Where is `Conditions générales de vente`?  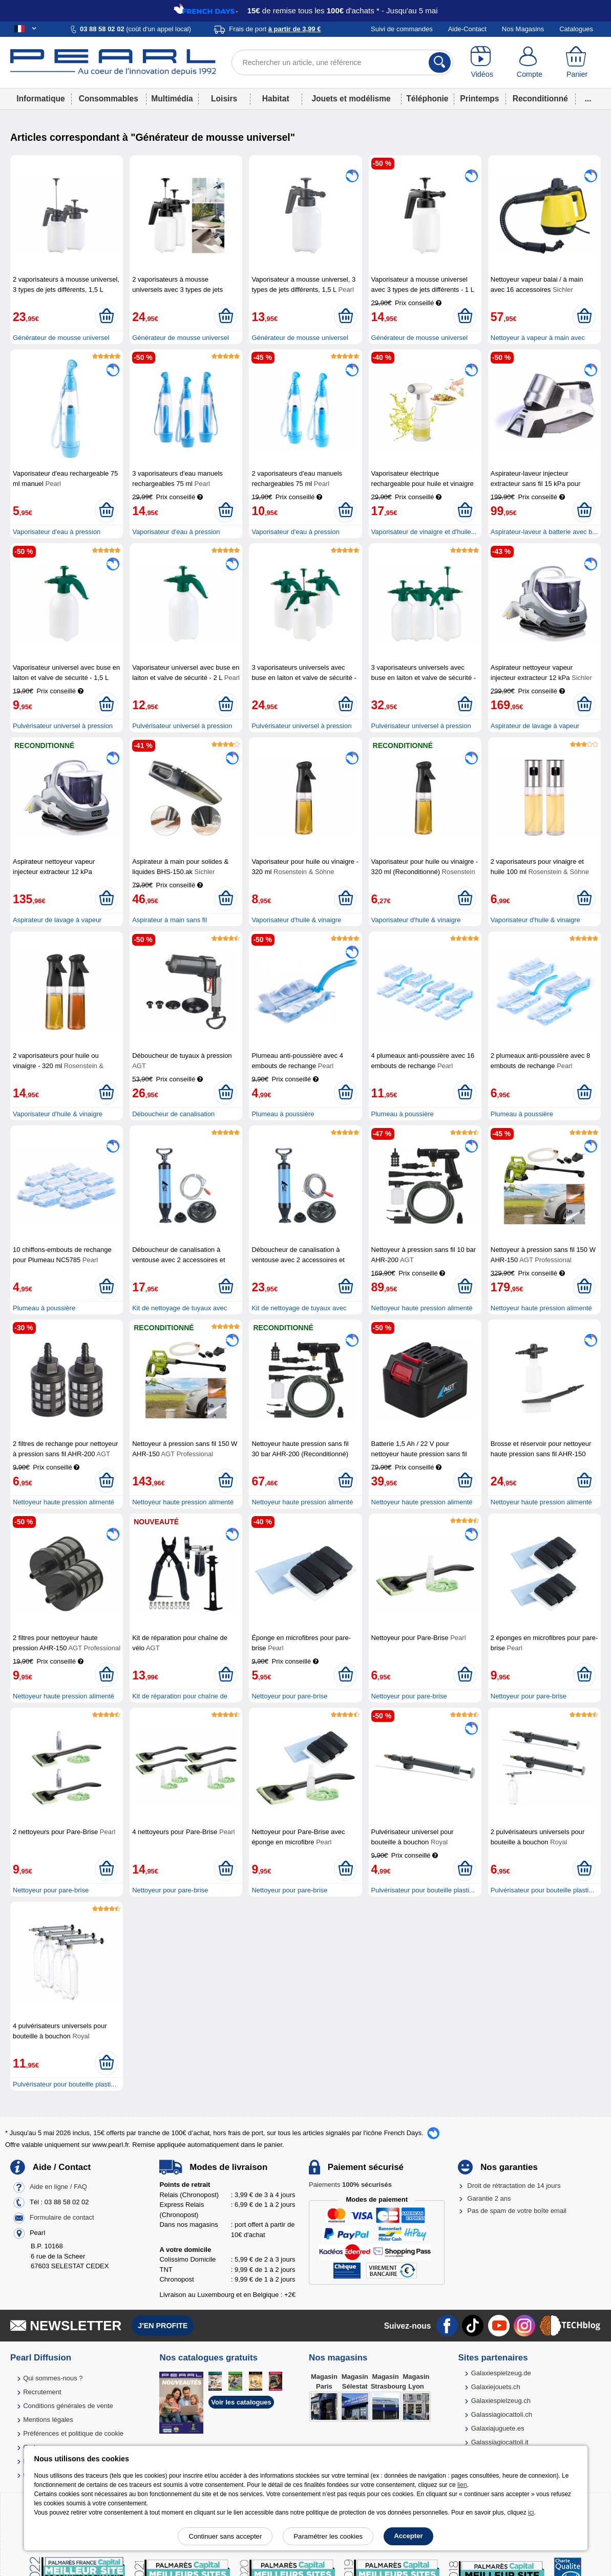 Conditions générales de vente is located at coordinates (68, 2406).